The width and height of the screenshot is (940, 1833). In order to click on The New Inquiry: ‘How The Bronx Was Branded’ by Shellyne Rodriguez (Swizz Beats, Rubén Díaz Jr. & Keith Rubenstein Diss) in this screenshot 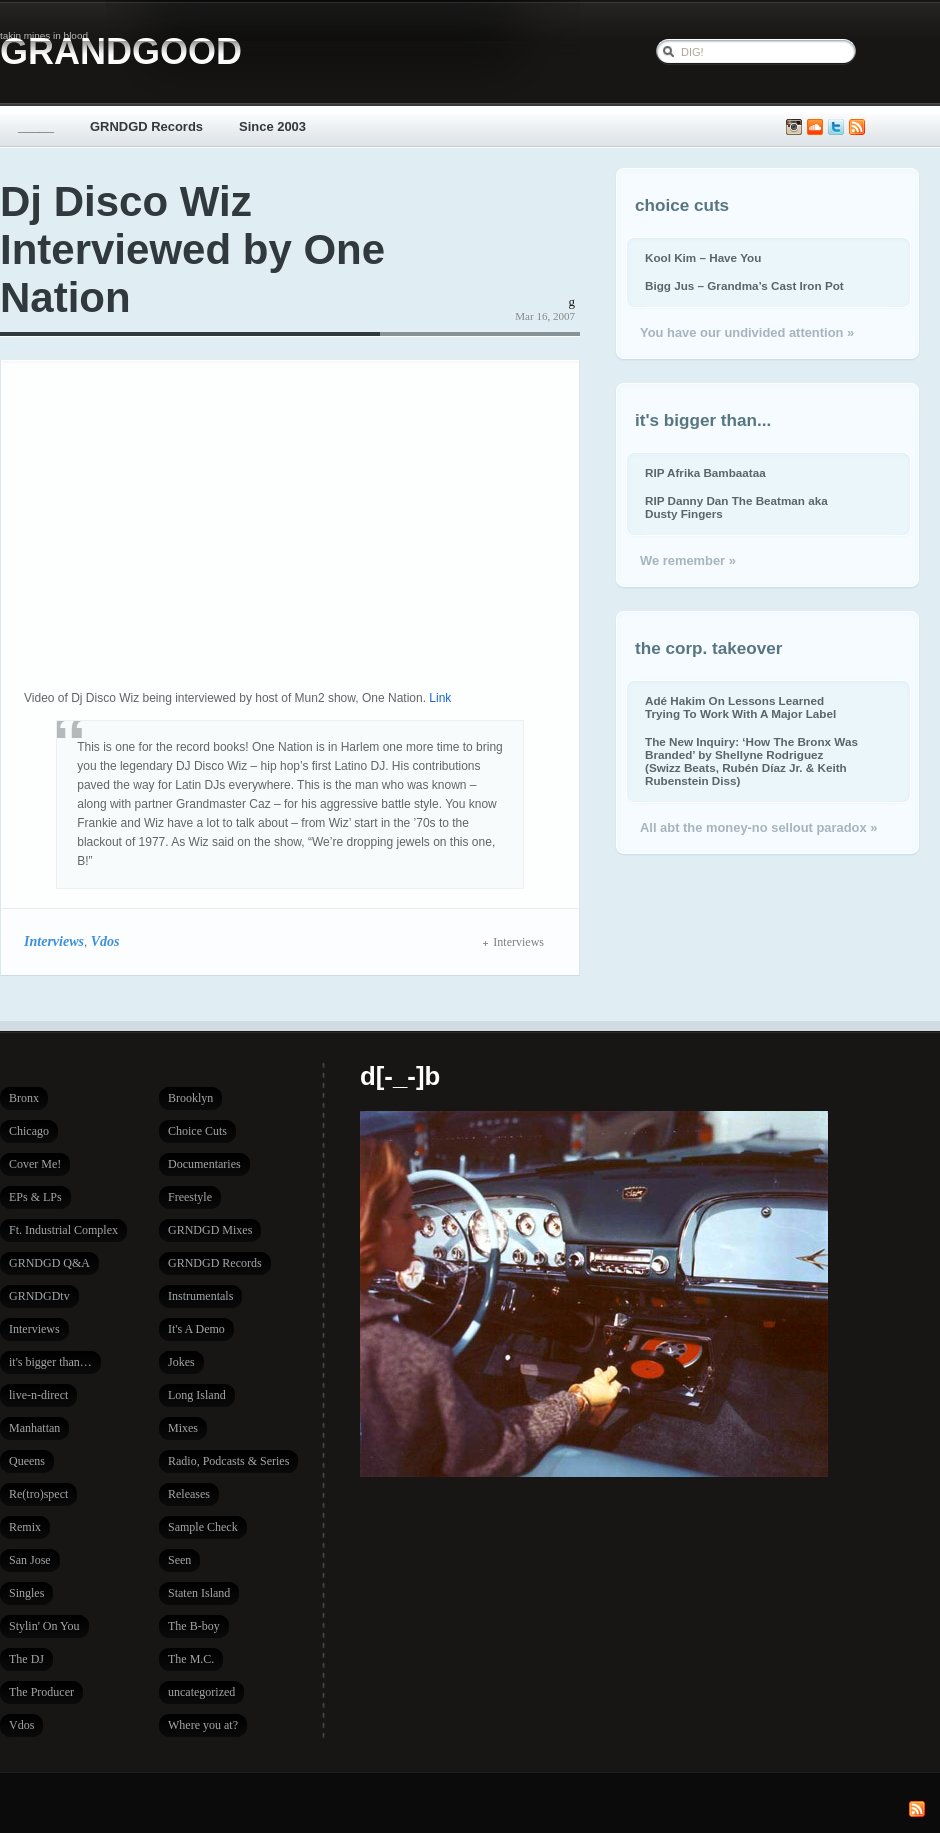, I will do `click(751, 761)`.